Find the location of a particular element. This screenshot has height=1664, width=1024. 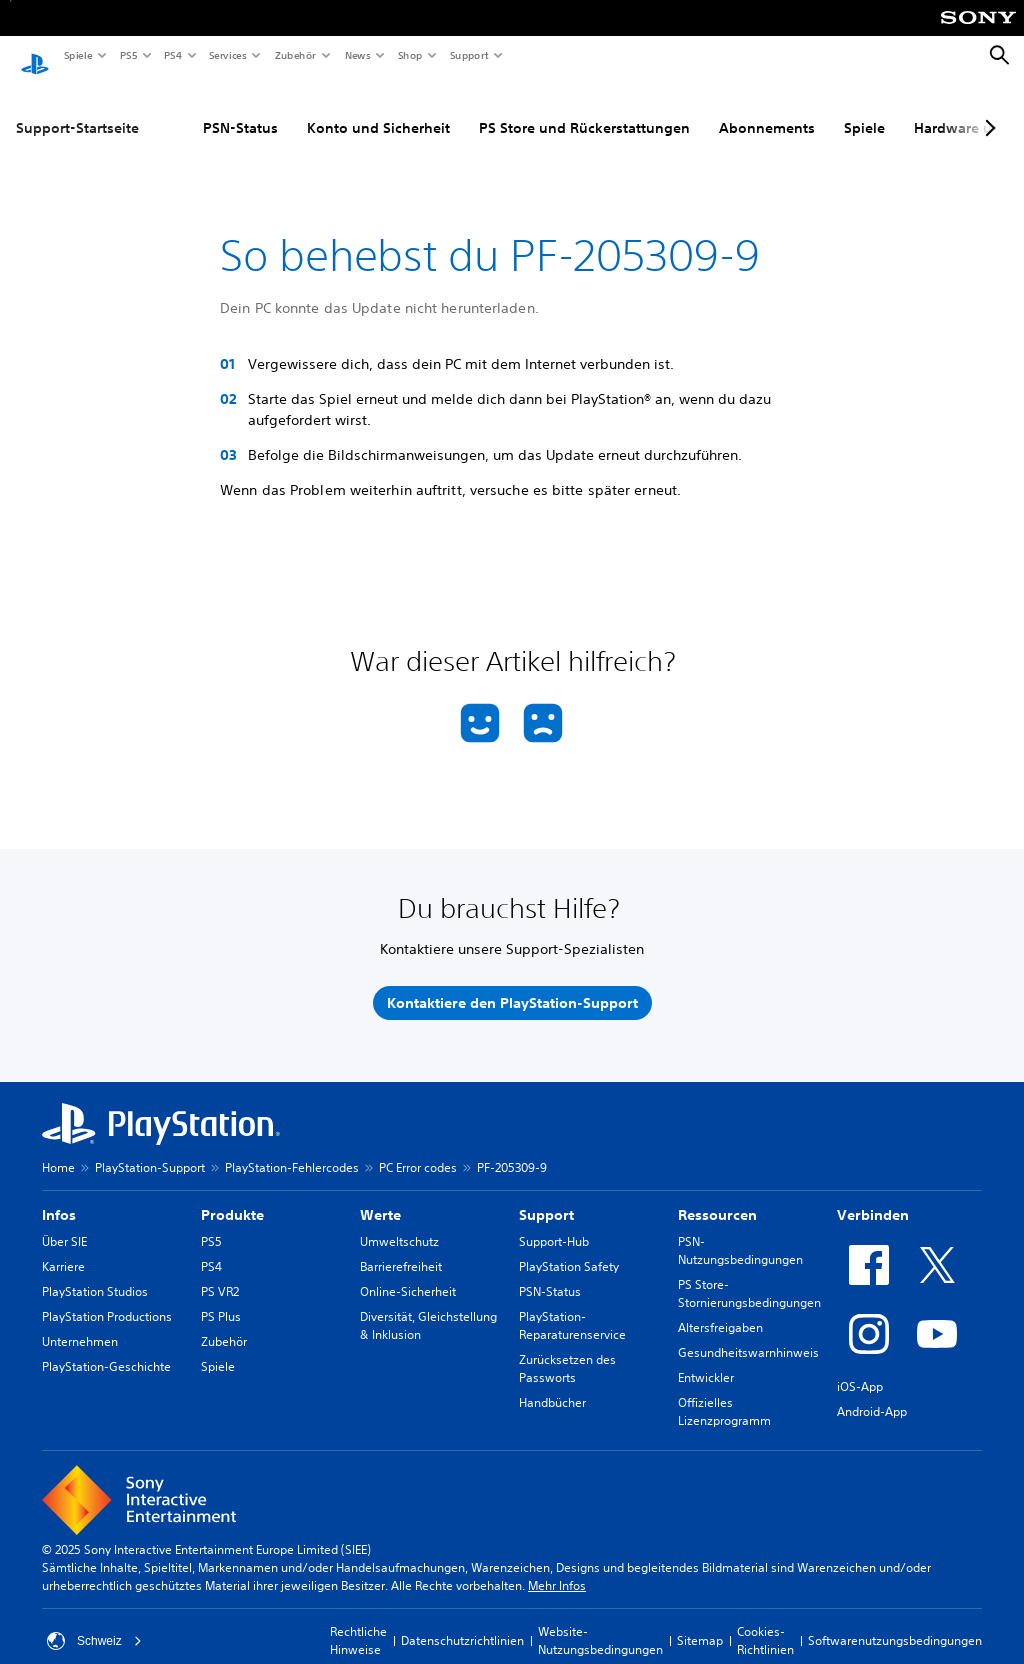

PlayStation Productions is located at coordinates (107, 1297).